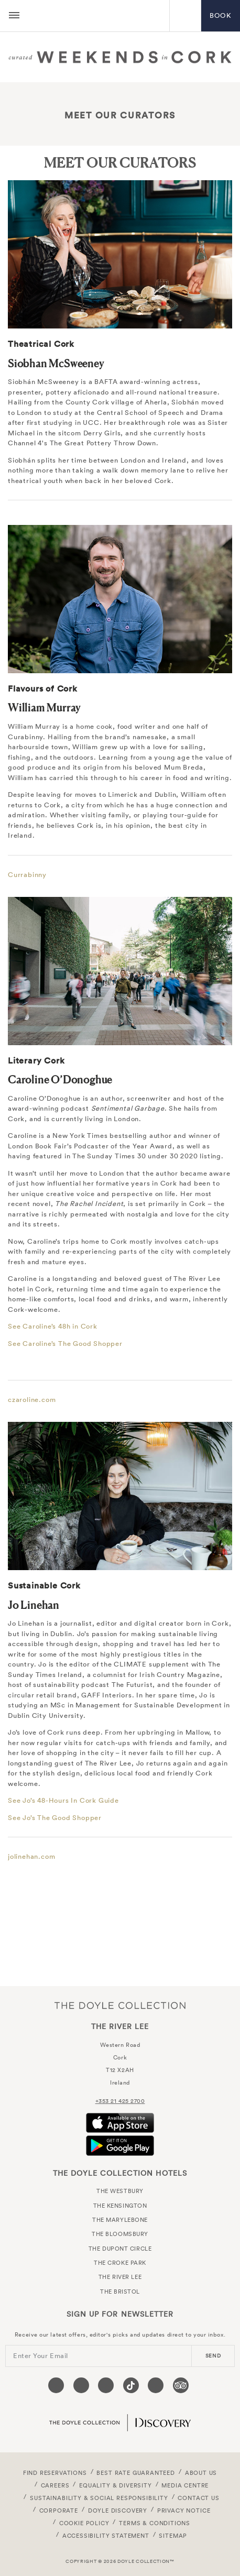 Image resolution: width=240 pixels, height=2576 pixels. Describe the element at coordinates (213, 2356) in the screenshot. I see `send` at that location.